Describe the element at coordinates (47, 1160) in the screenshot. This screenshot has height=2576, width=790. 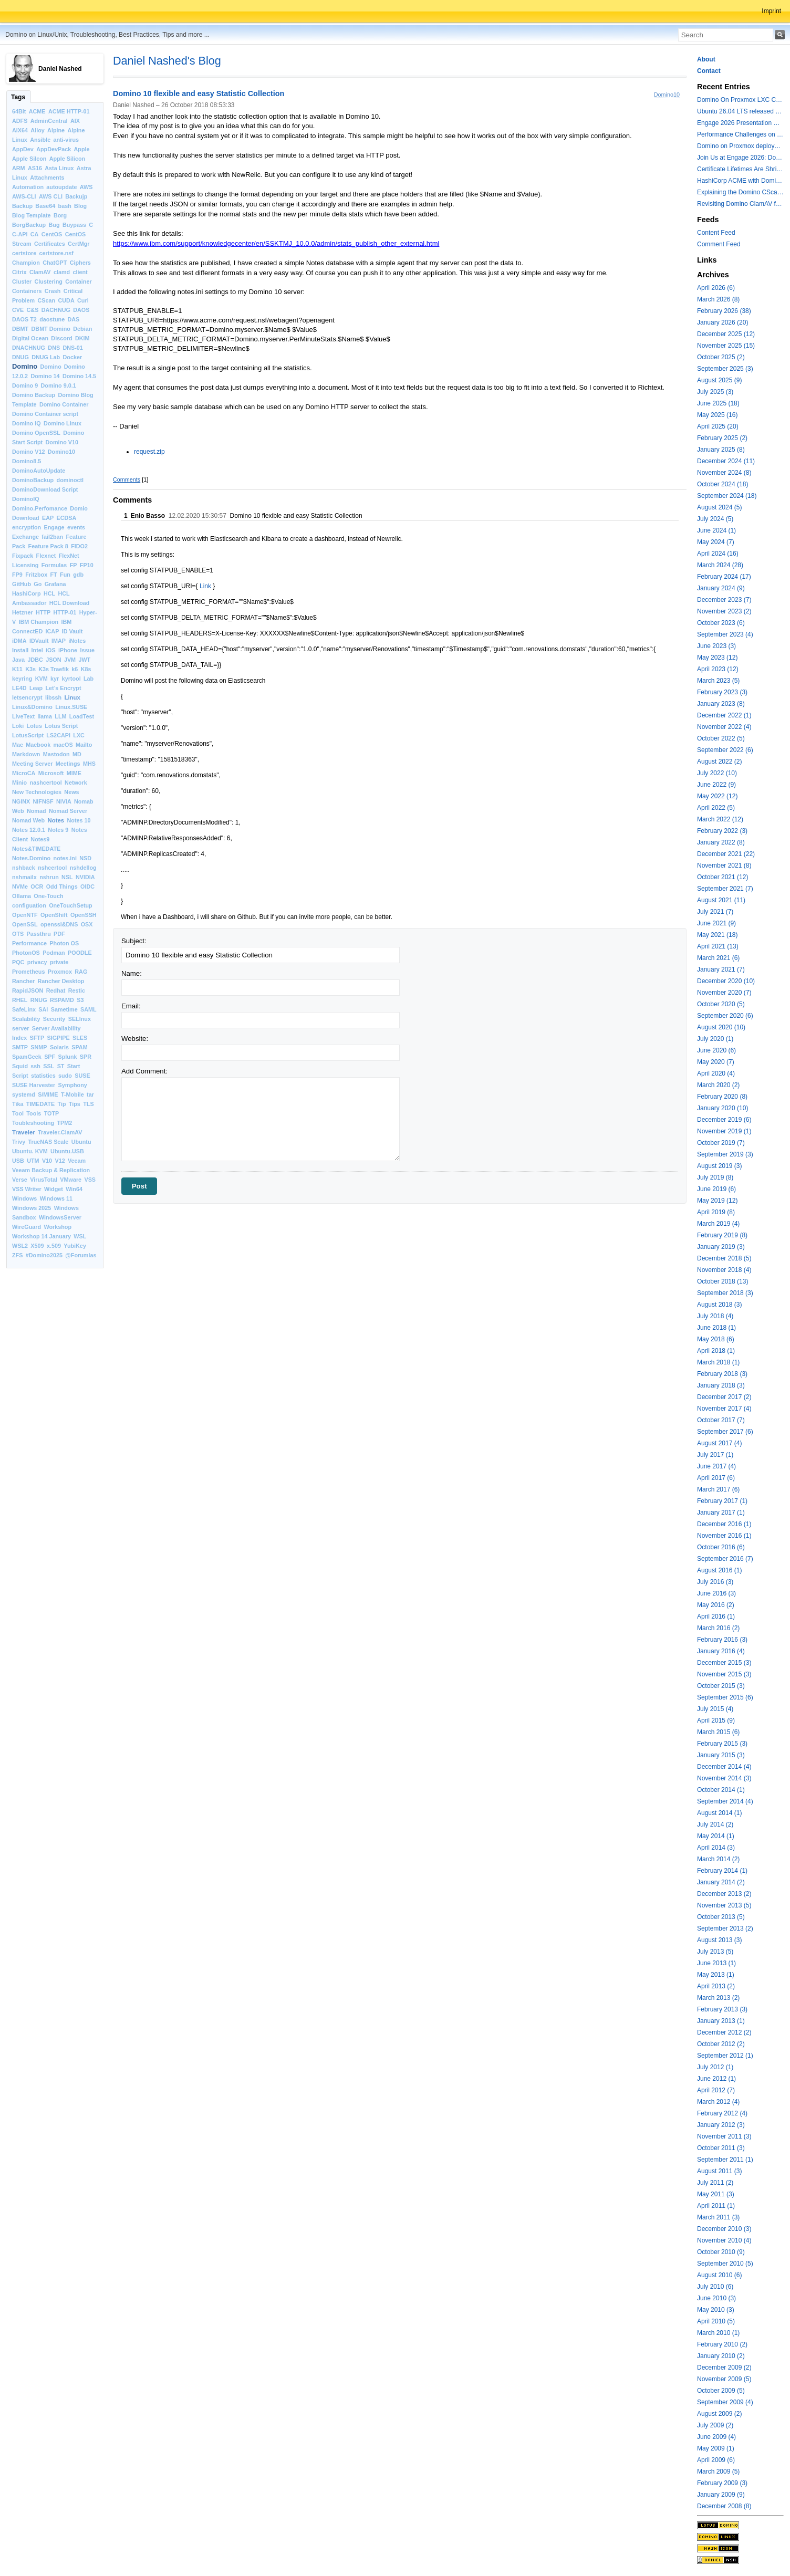
I see `V10` at that location.